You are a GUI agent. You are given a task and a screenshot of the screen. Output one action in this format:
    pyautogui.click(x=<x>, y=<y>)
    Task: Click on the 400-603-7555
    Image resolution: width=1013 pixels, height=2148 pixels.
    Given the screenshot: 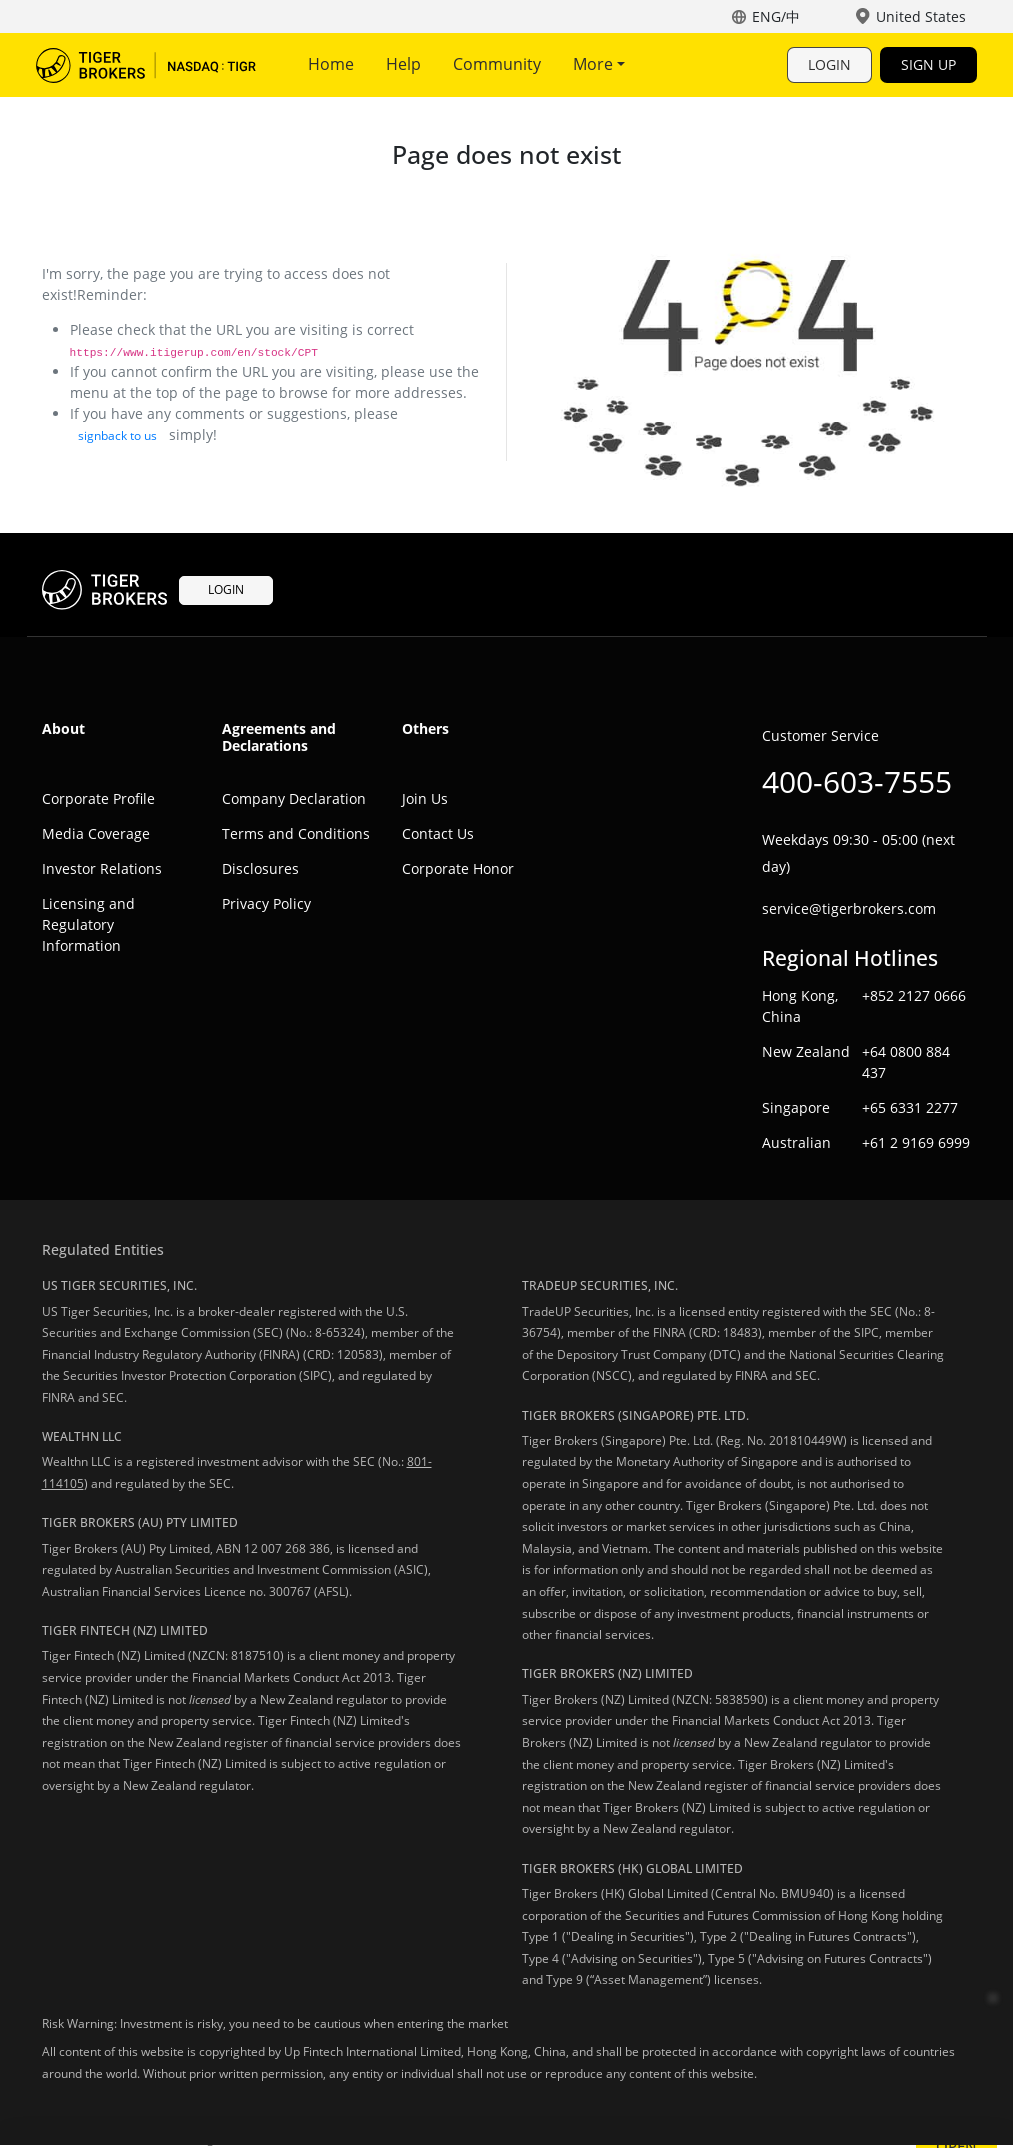 What is the action you would take?
    pyautogui.click(x=857, y=781)
    